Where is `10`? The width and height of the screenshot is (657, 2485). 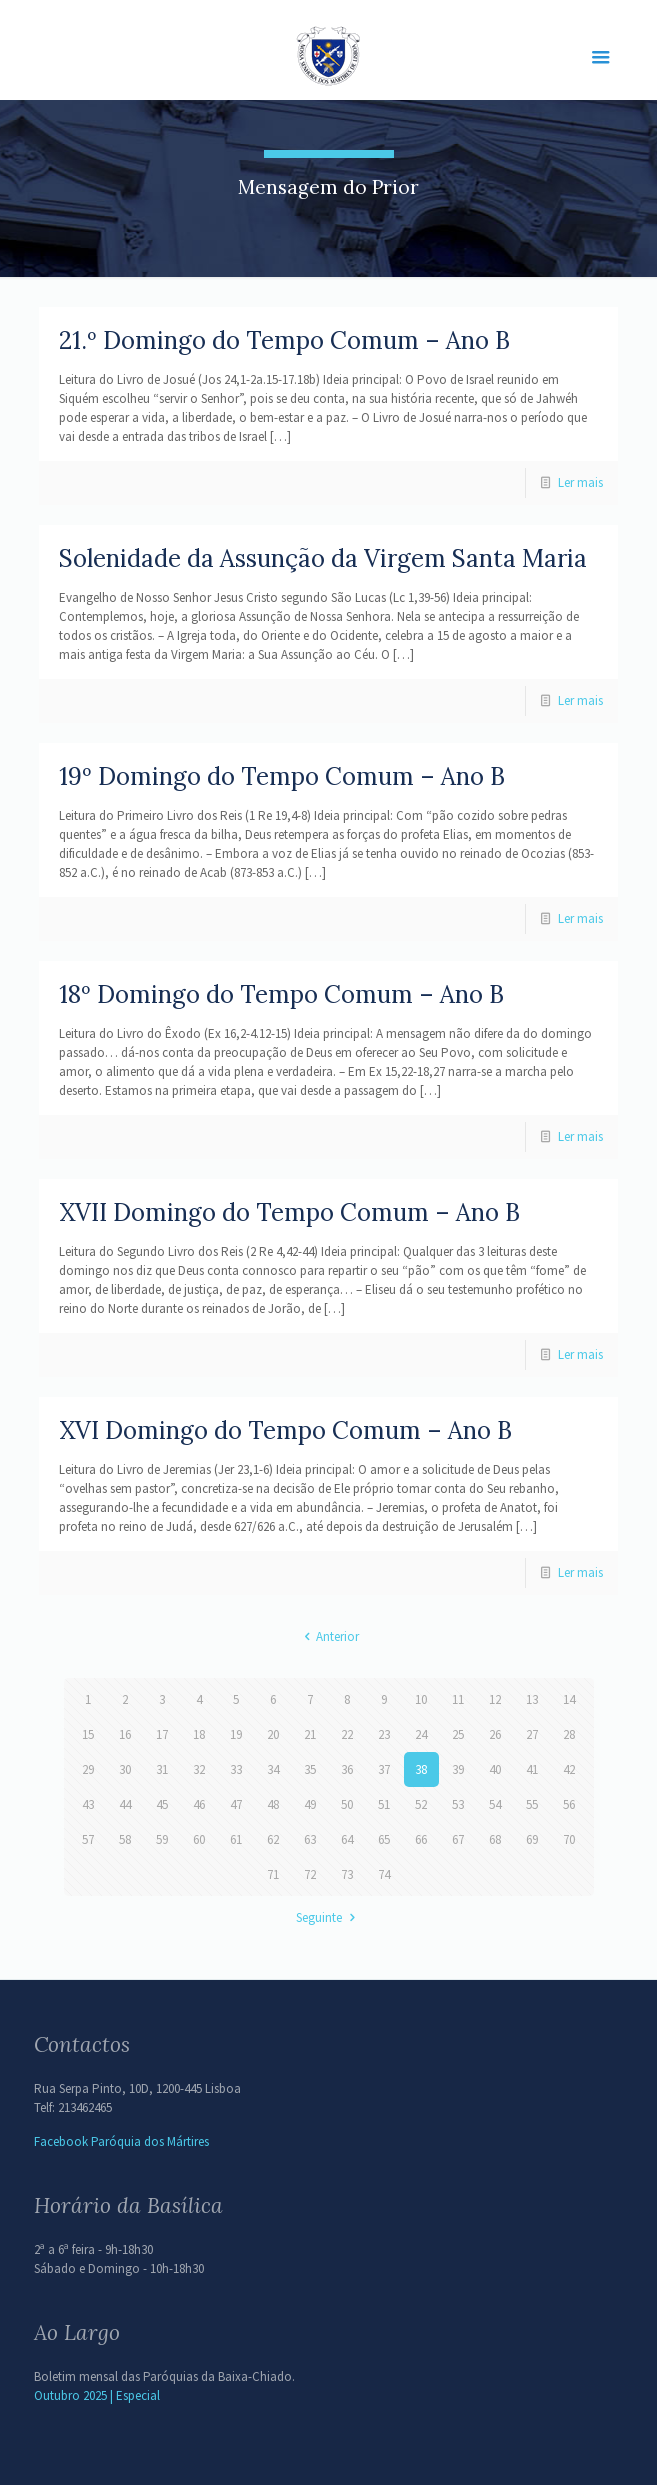 10 is located at coordinates (421, 1699).